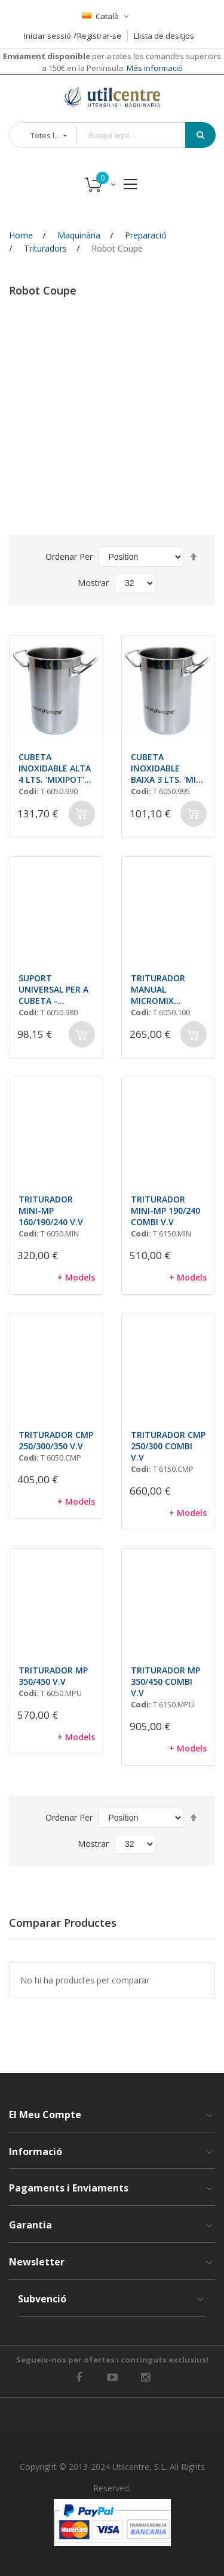  What do you see at coordinates (21, 235) in the screenshot?
I see `Home` at bounding box center [21, 235].